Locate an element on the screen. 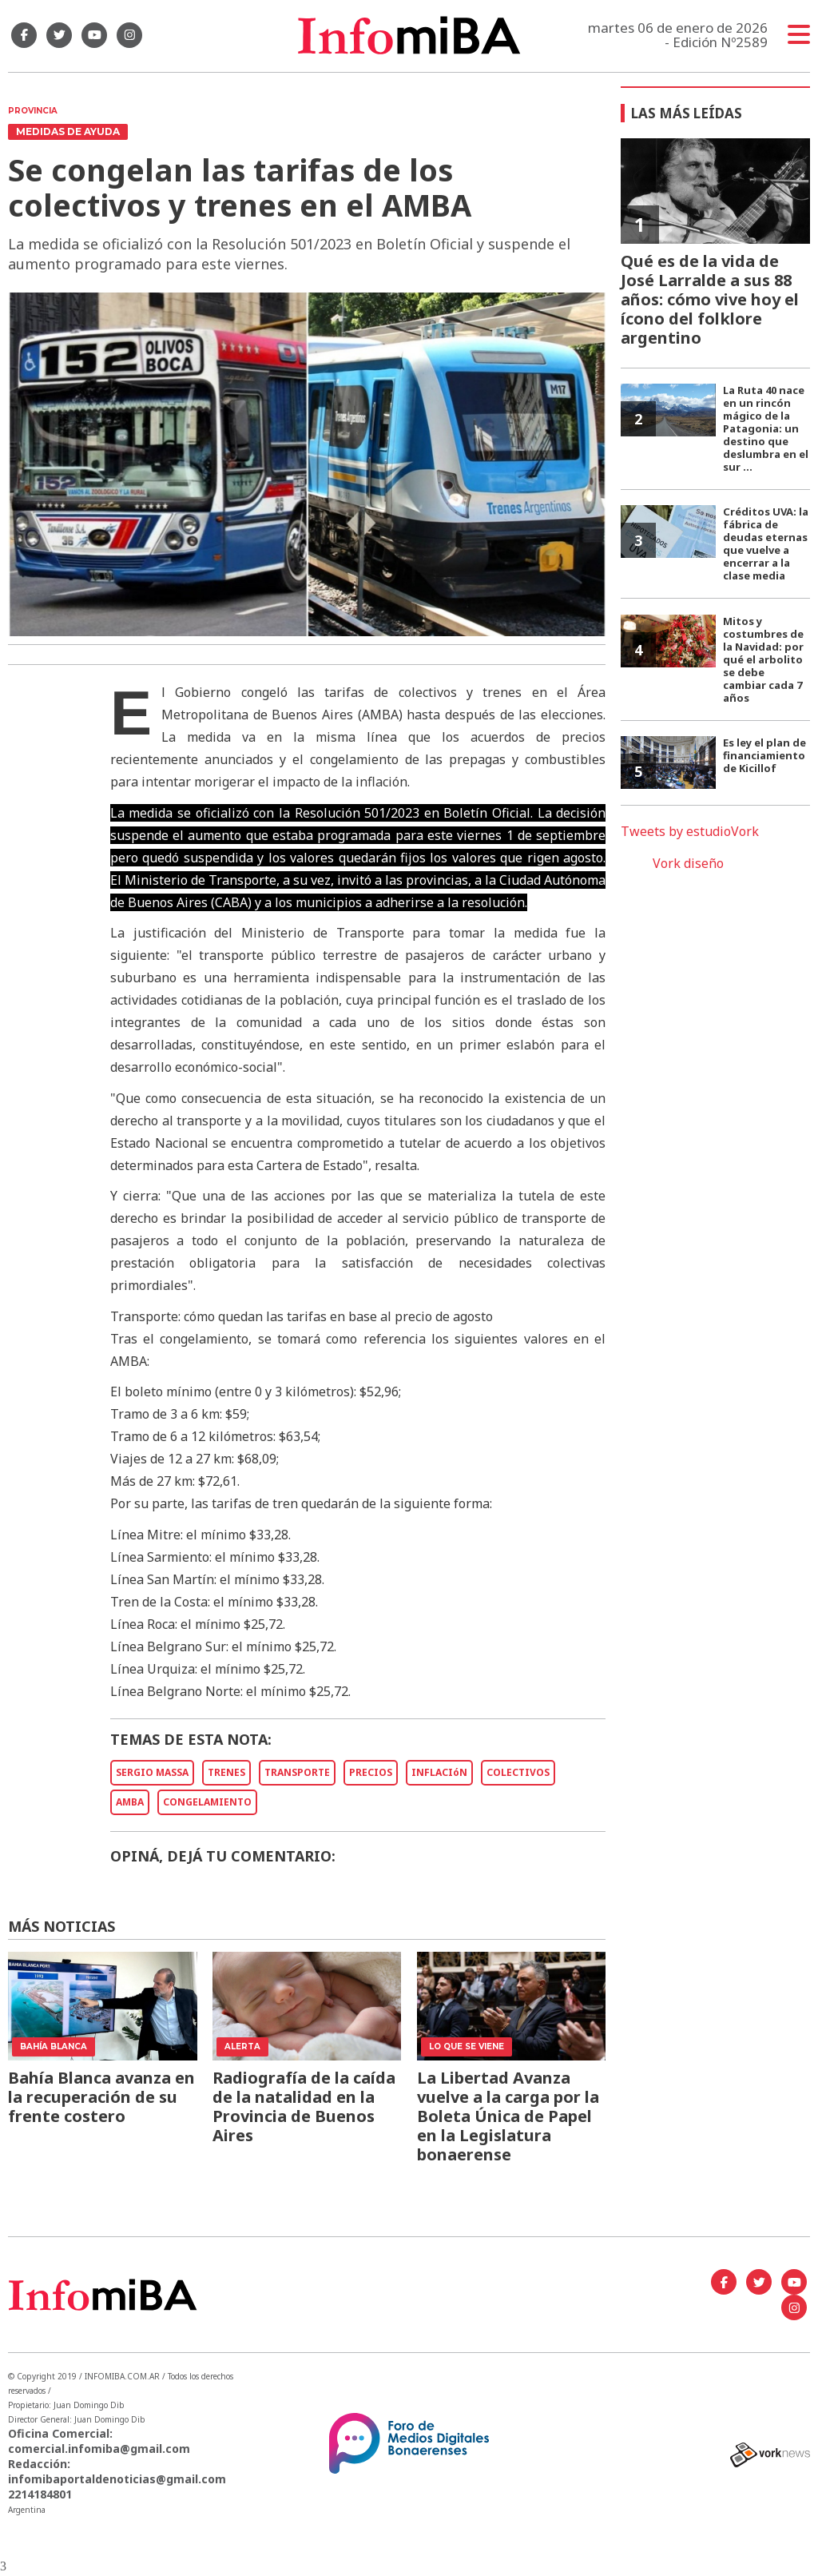 This screenshot has width=818, height=2576. CONGELAMIENTO is located at coordinates (207, 1802).